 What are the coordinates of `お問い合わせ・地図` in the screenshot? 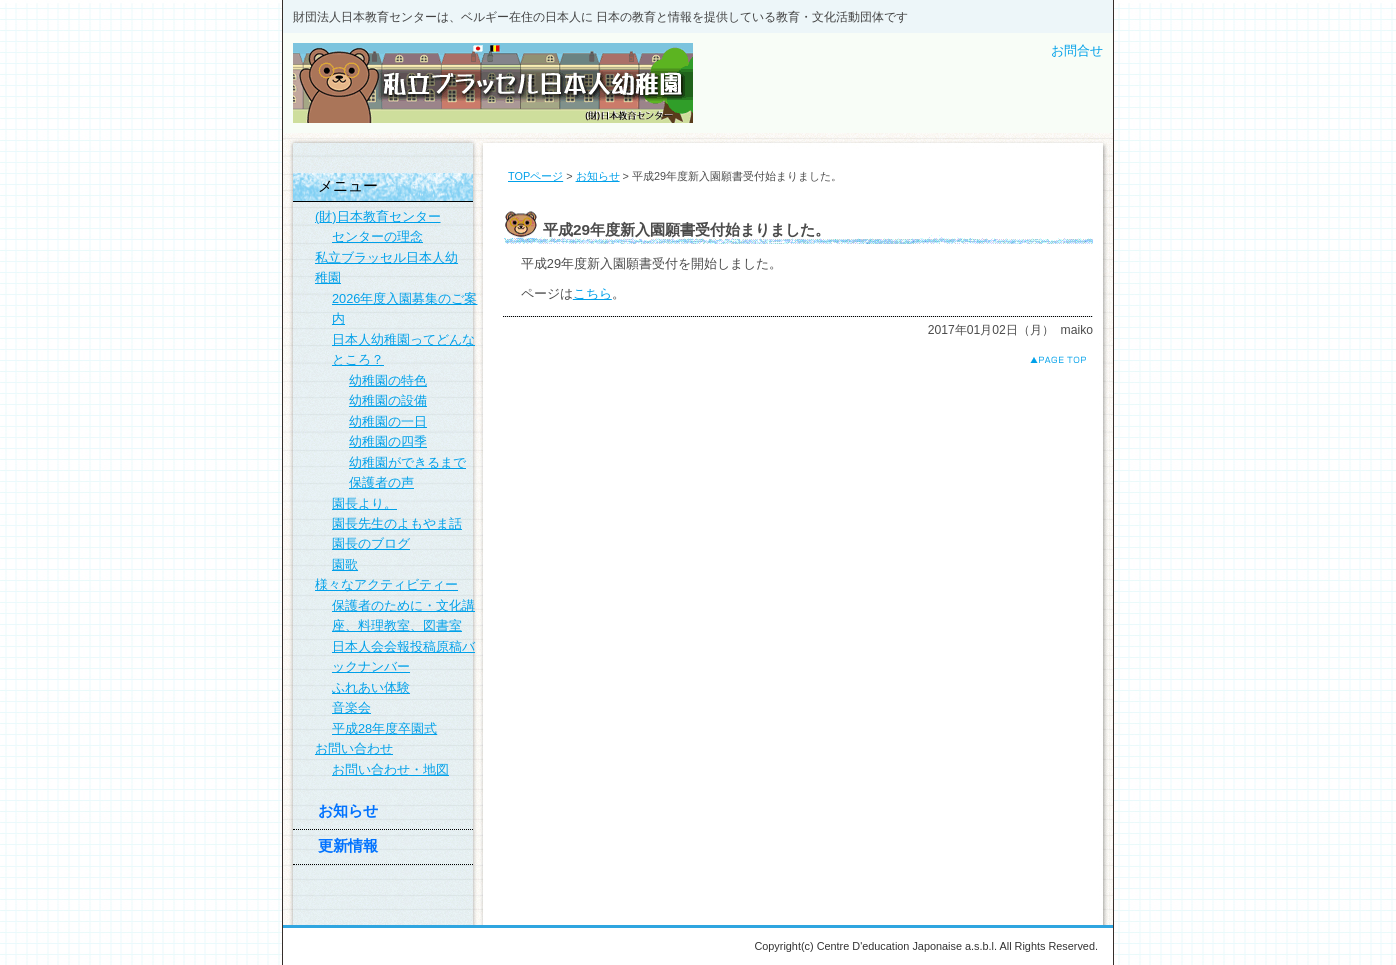 It's located at (390, 769).